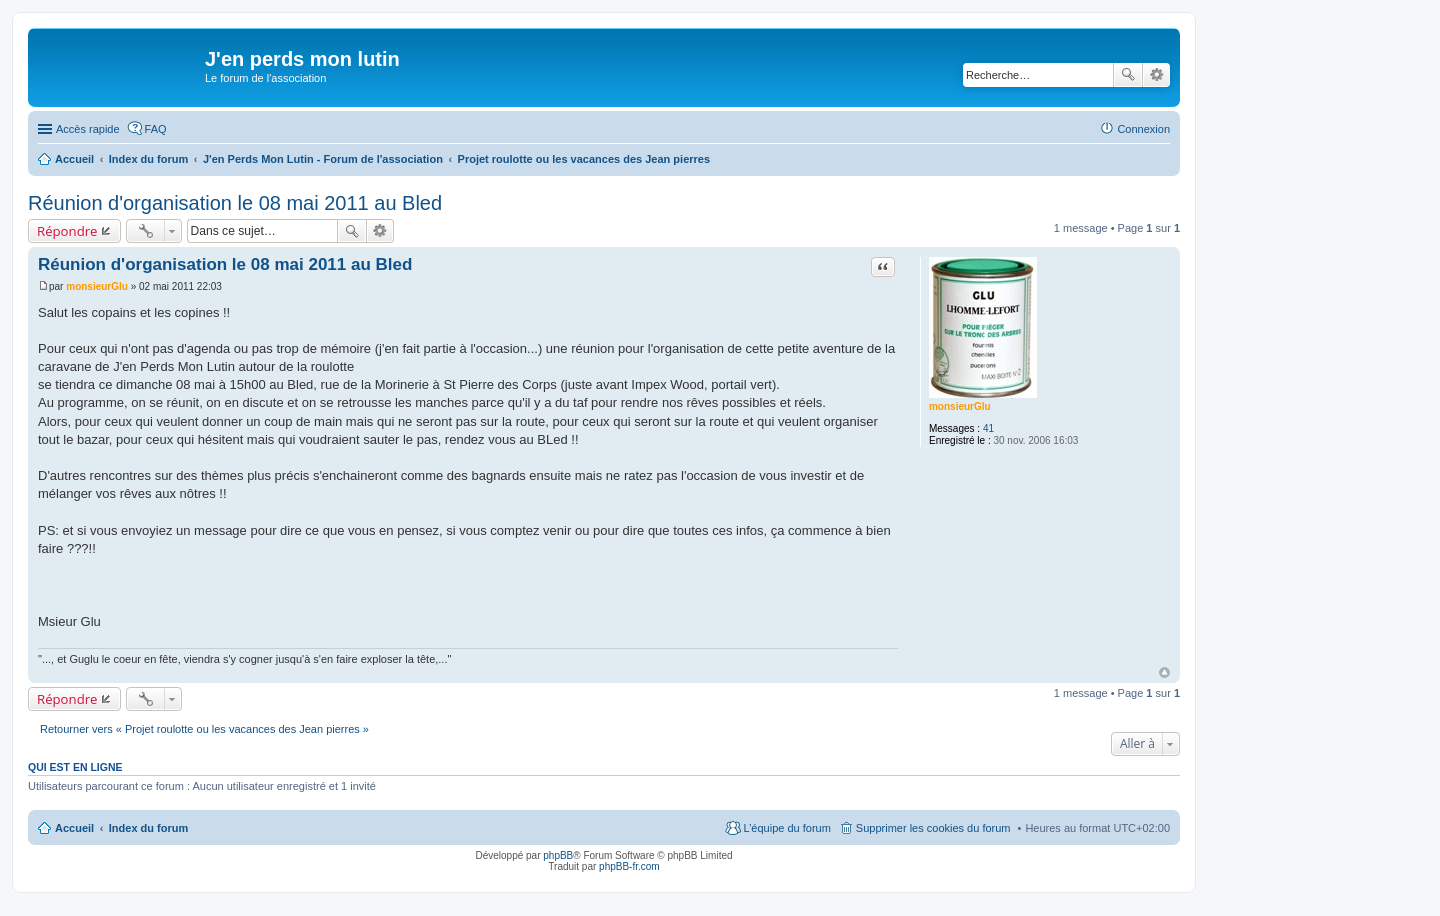 This screenshot has width=1440, height=916. What do you see at coordinates (558, 855) in the screenshot?
I see `phpBB` at bounding box center [558, 855].